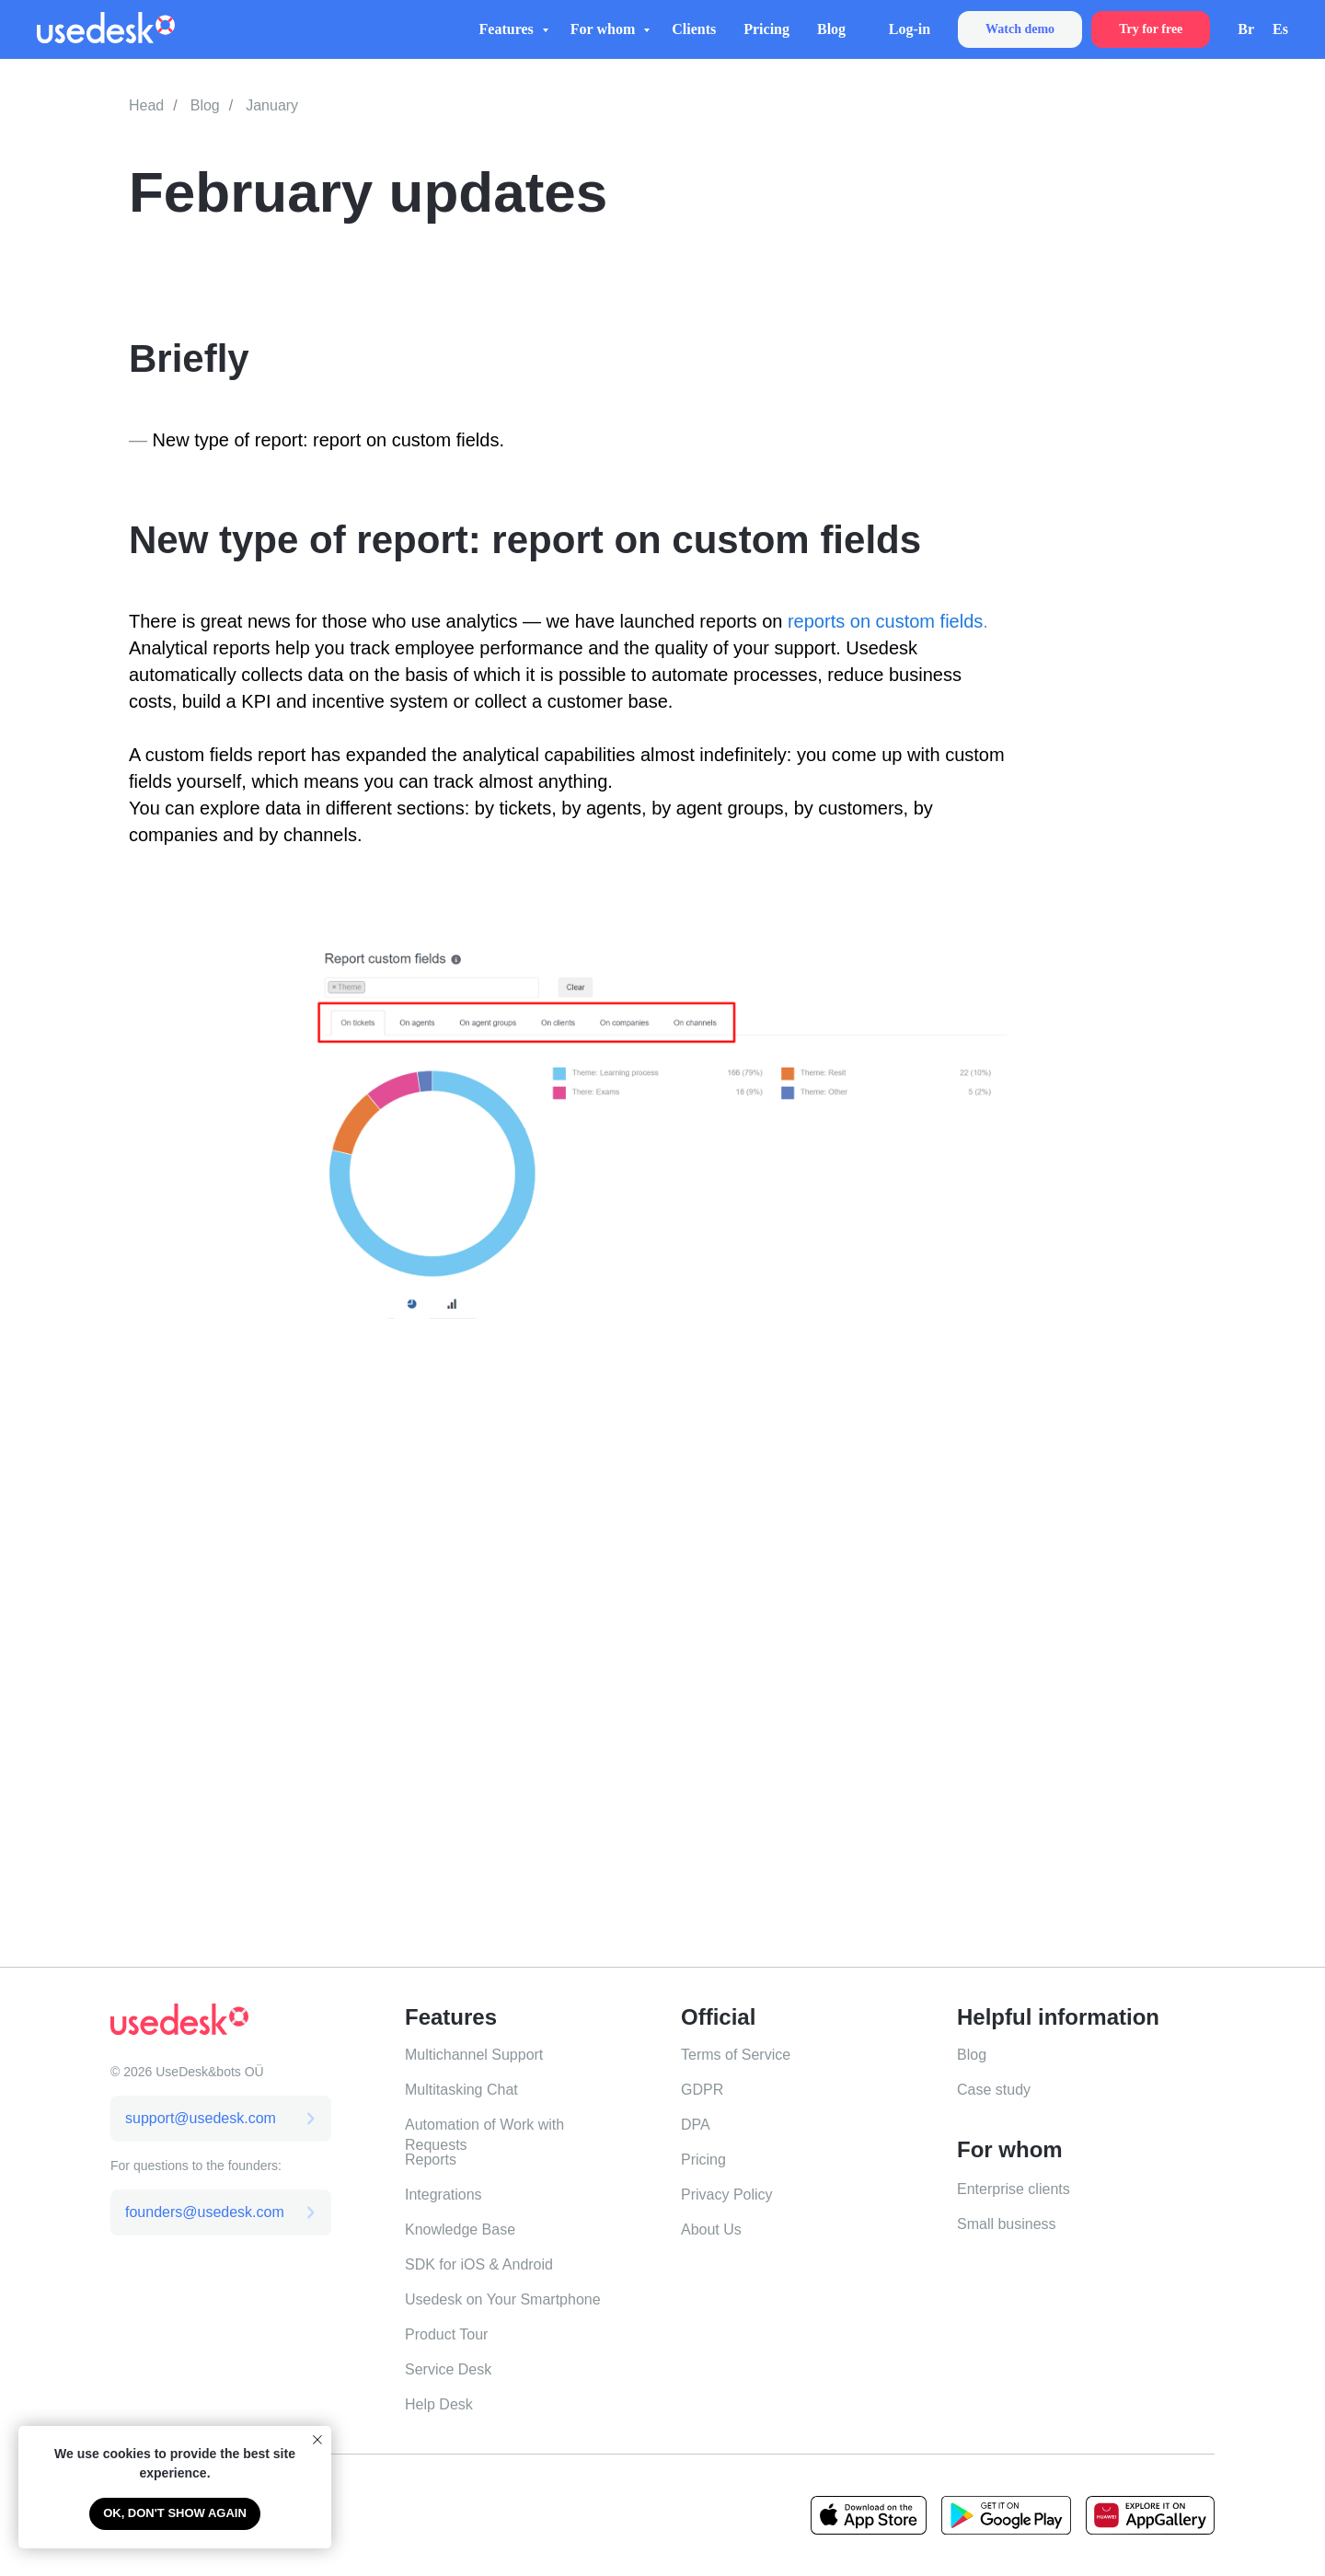 Image resolution: width=1325 pixels, height=2576 pixels. I want to click on Reports, so click(430, 2159).